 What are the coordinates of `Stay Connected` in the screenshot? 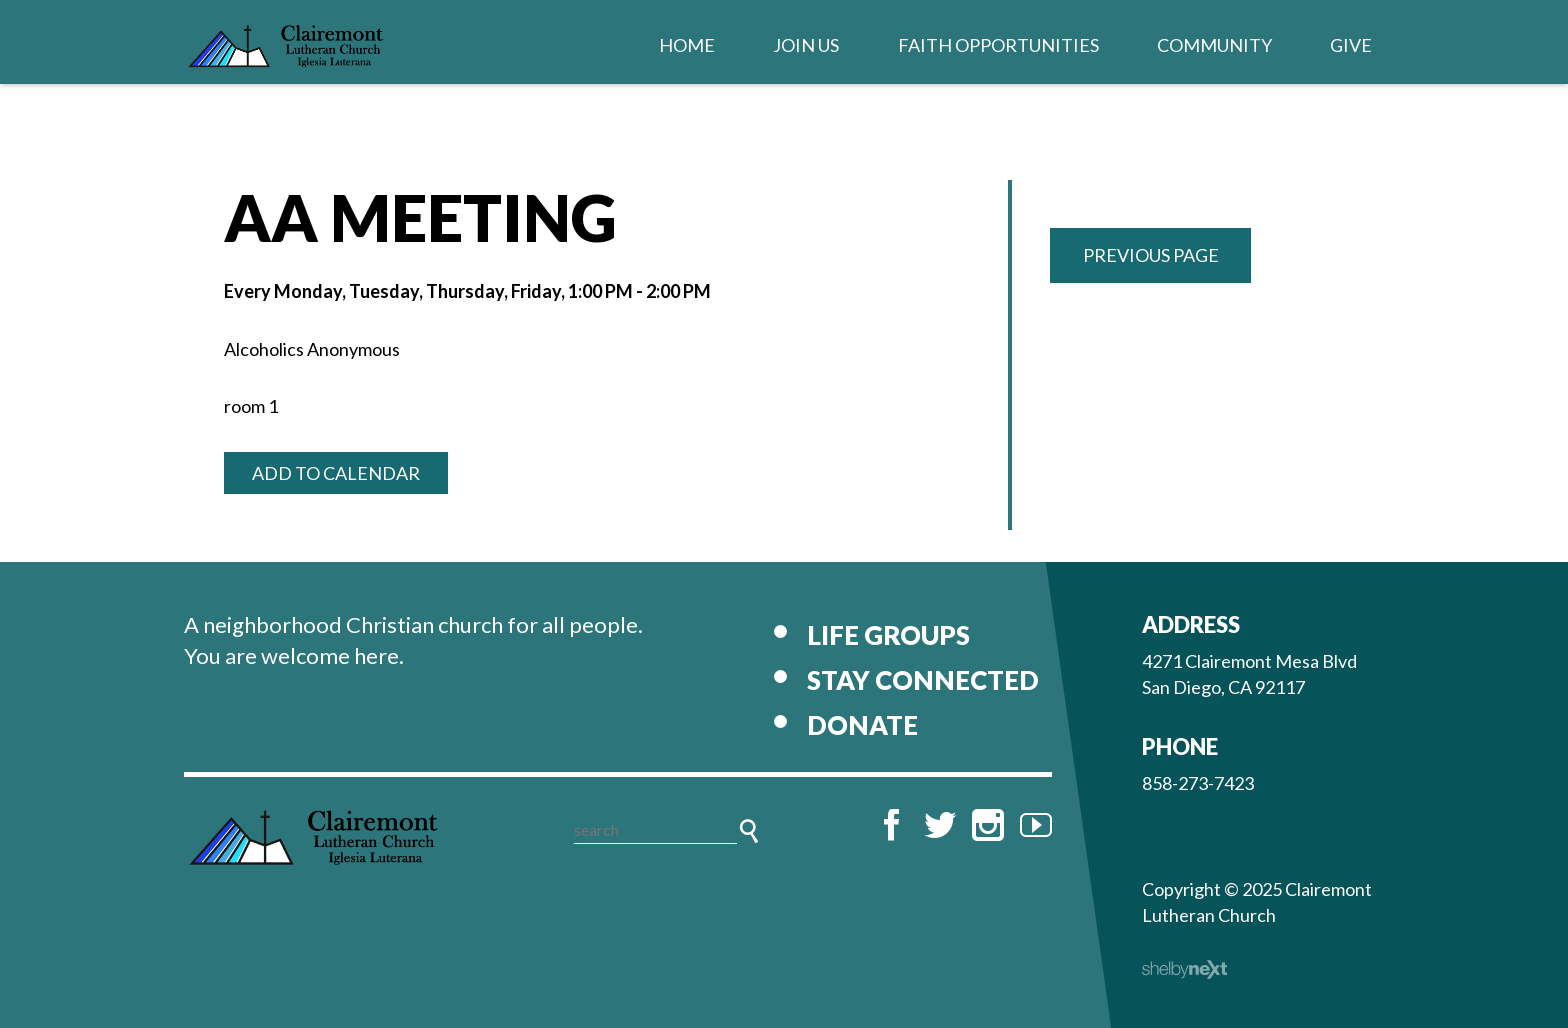 It's located at (923, 680).